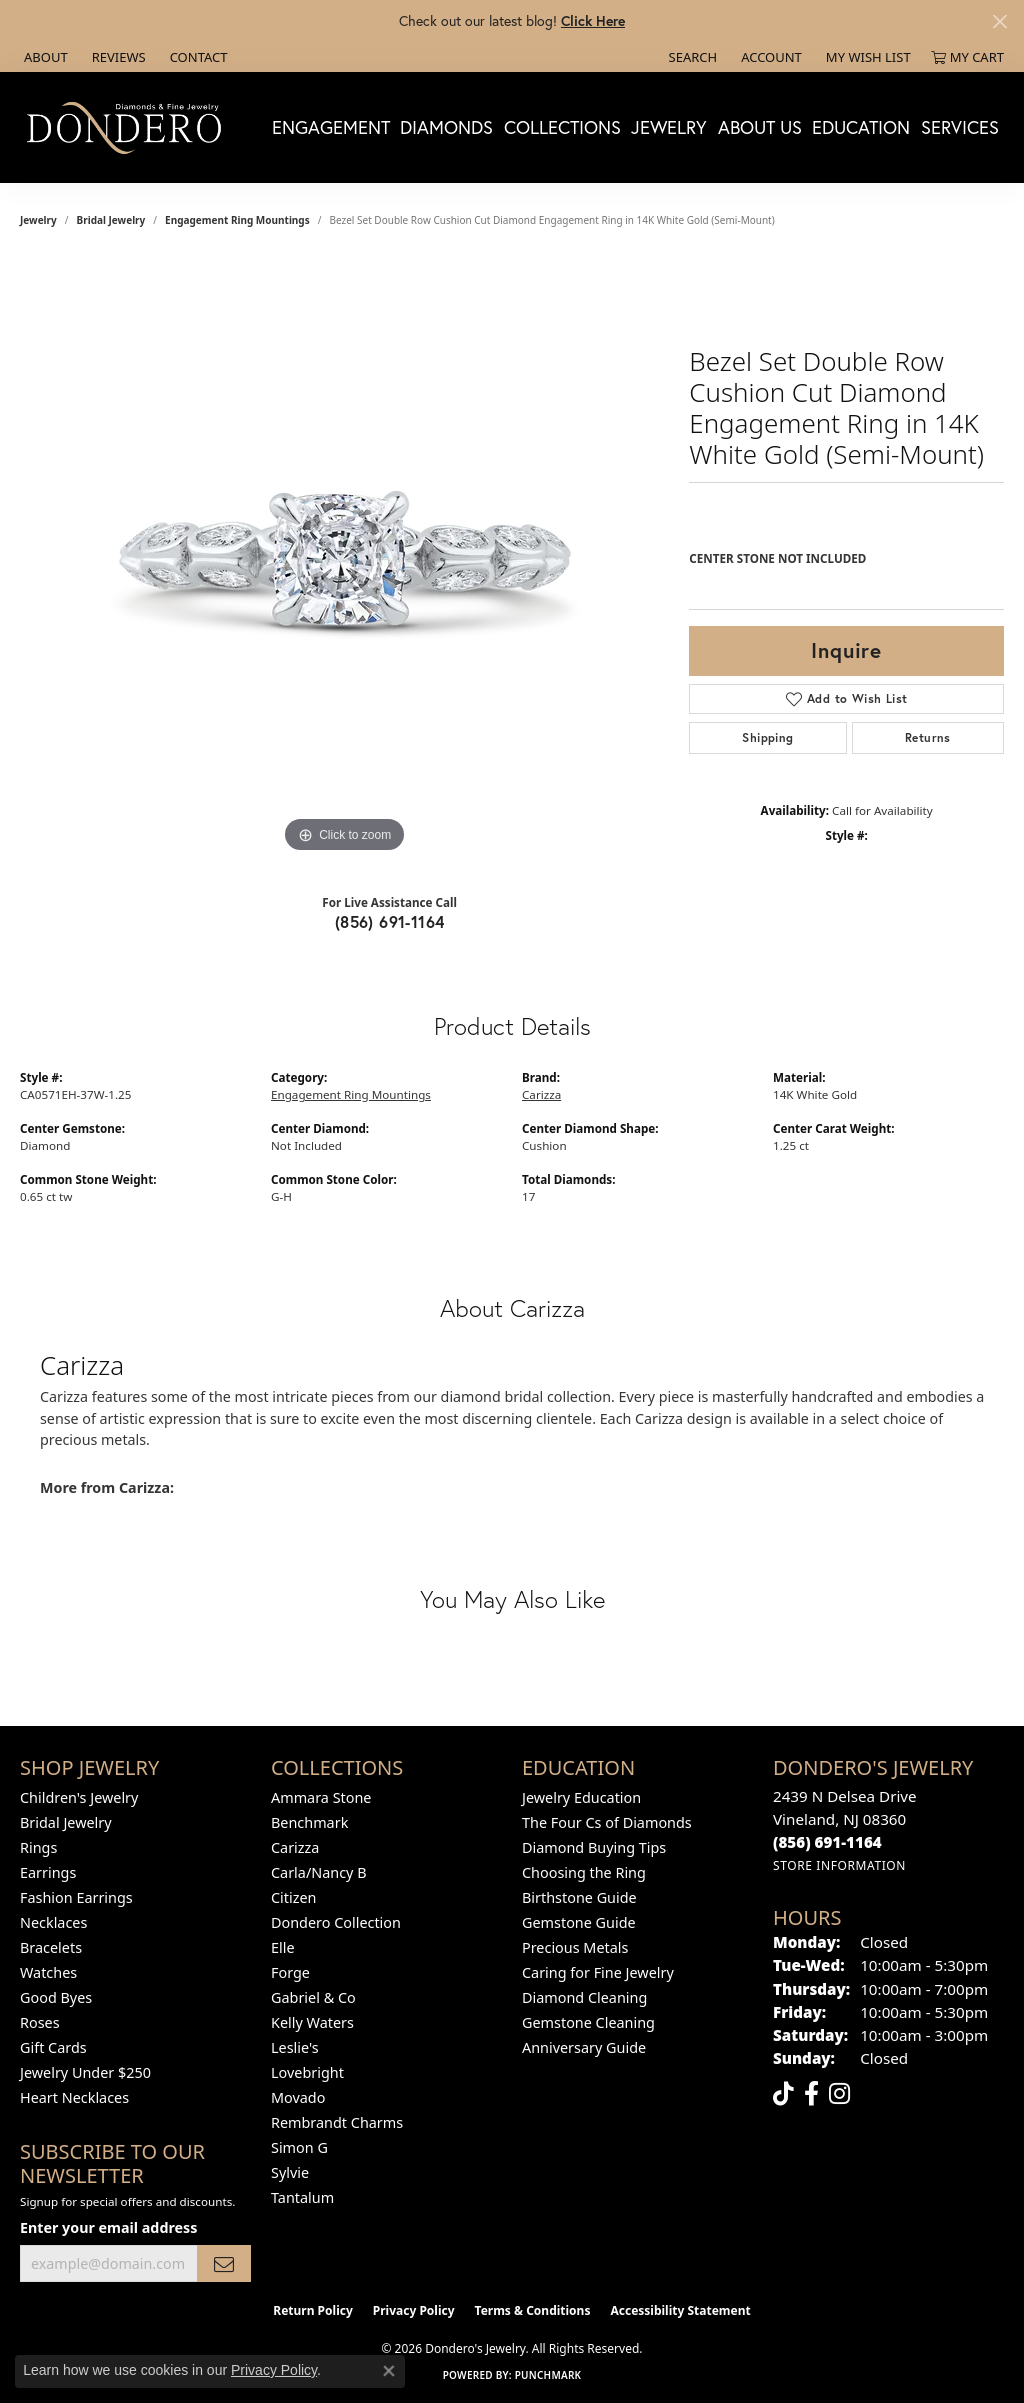 The width and height of the screenshot is (1024, 2403). I want to click on Rings [menuitem], so click(38, 1847).